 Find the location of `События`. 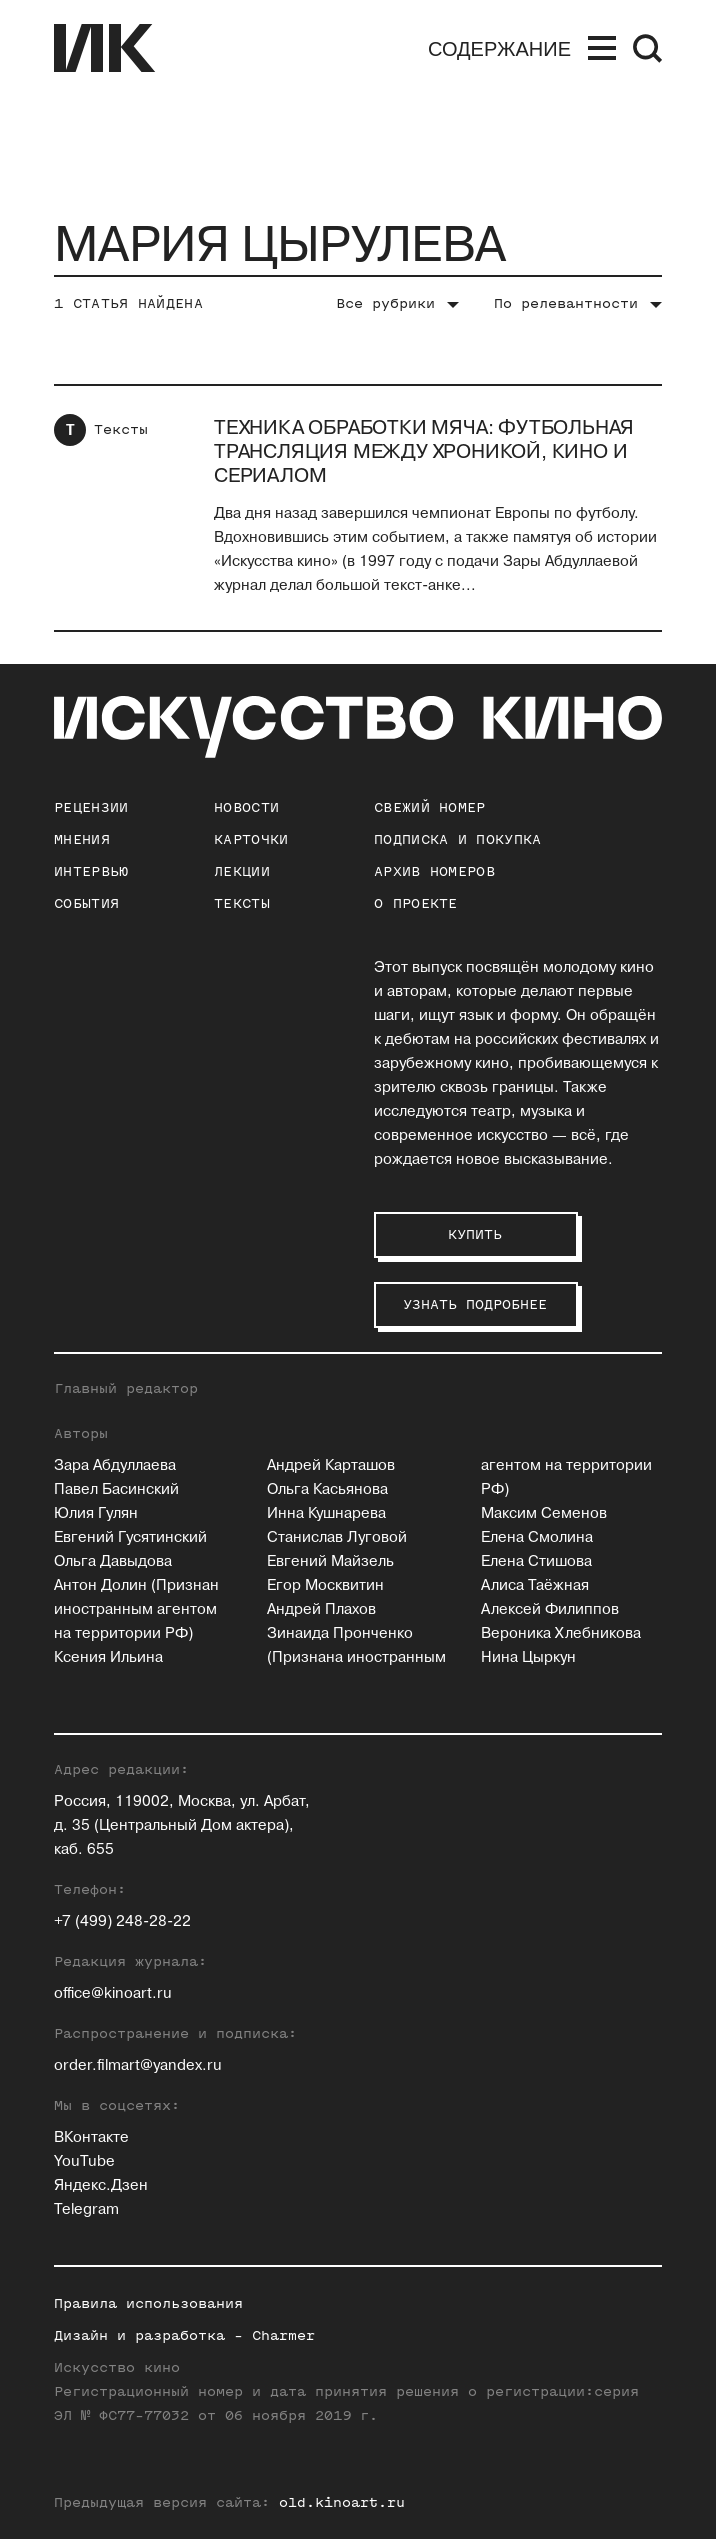

События is located at coordinates (86, 903).